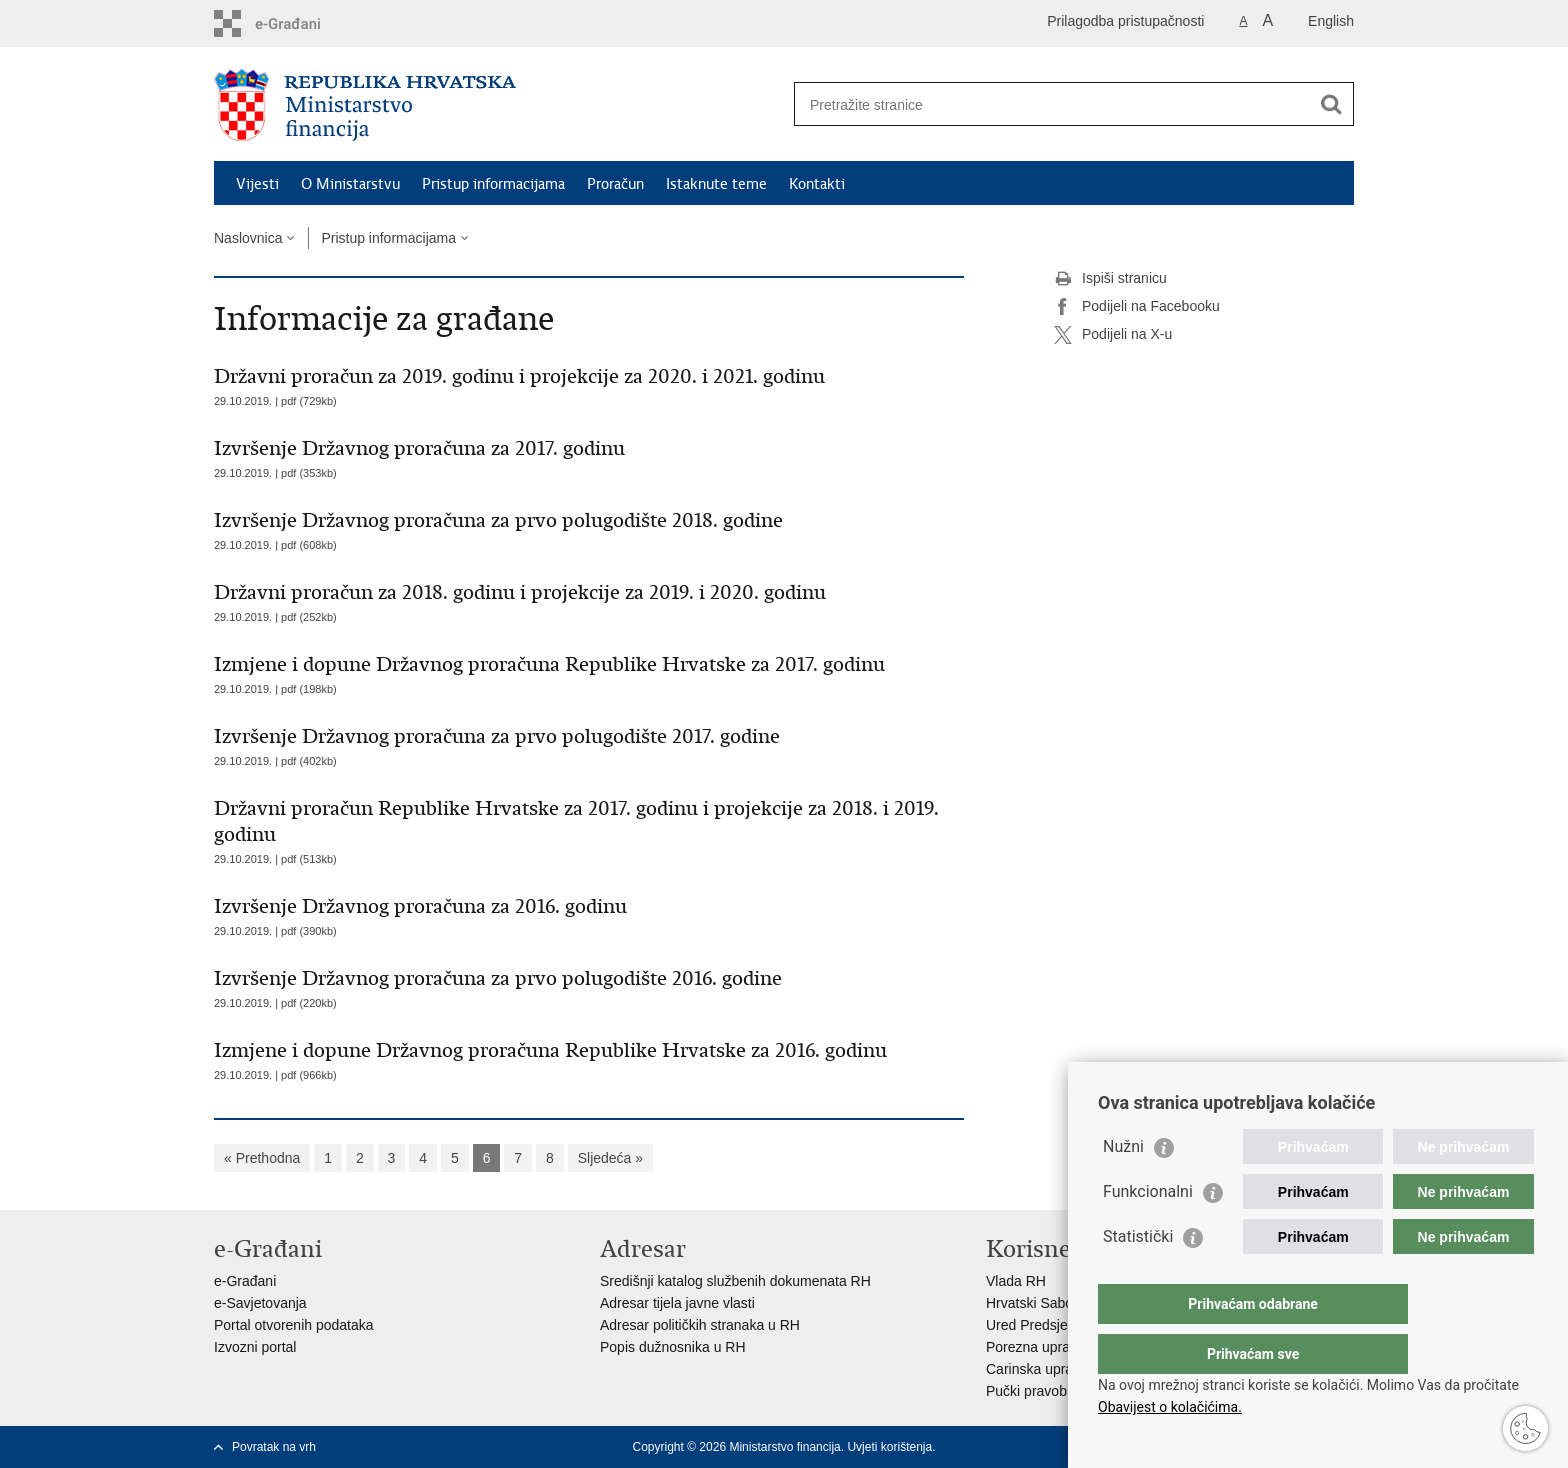 The width and height of the screenshot is (1568, 1468). I want to click on Pučki pravobranitelj, so click(1047, 1391).